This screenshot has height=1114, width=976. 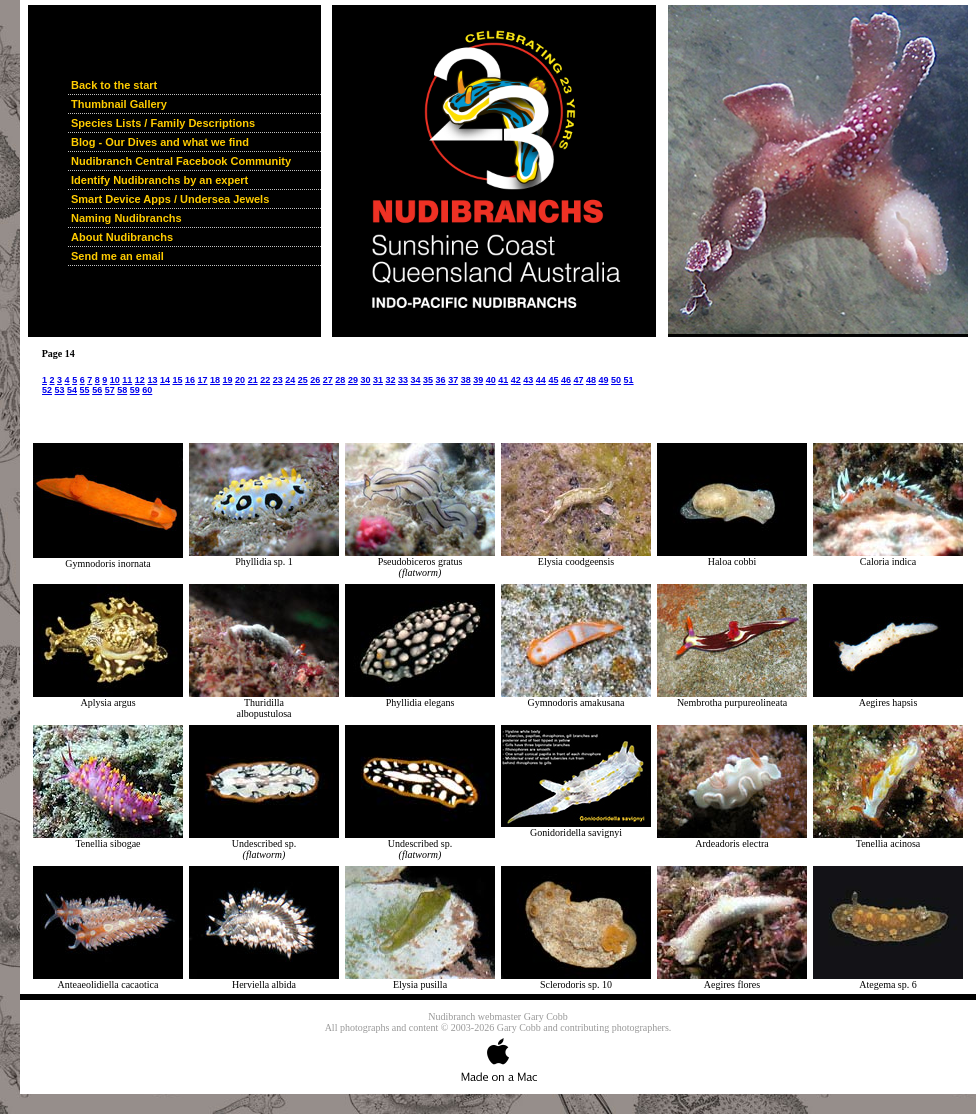 I want to click on Back to the start, so click(x=114, y=85).